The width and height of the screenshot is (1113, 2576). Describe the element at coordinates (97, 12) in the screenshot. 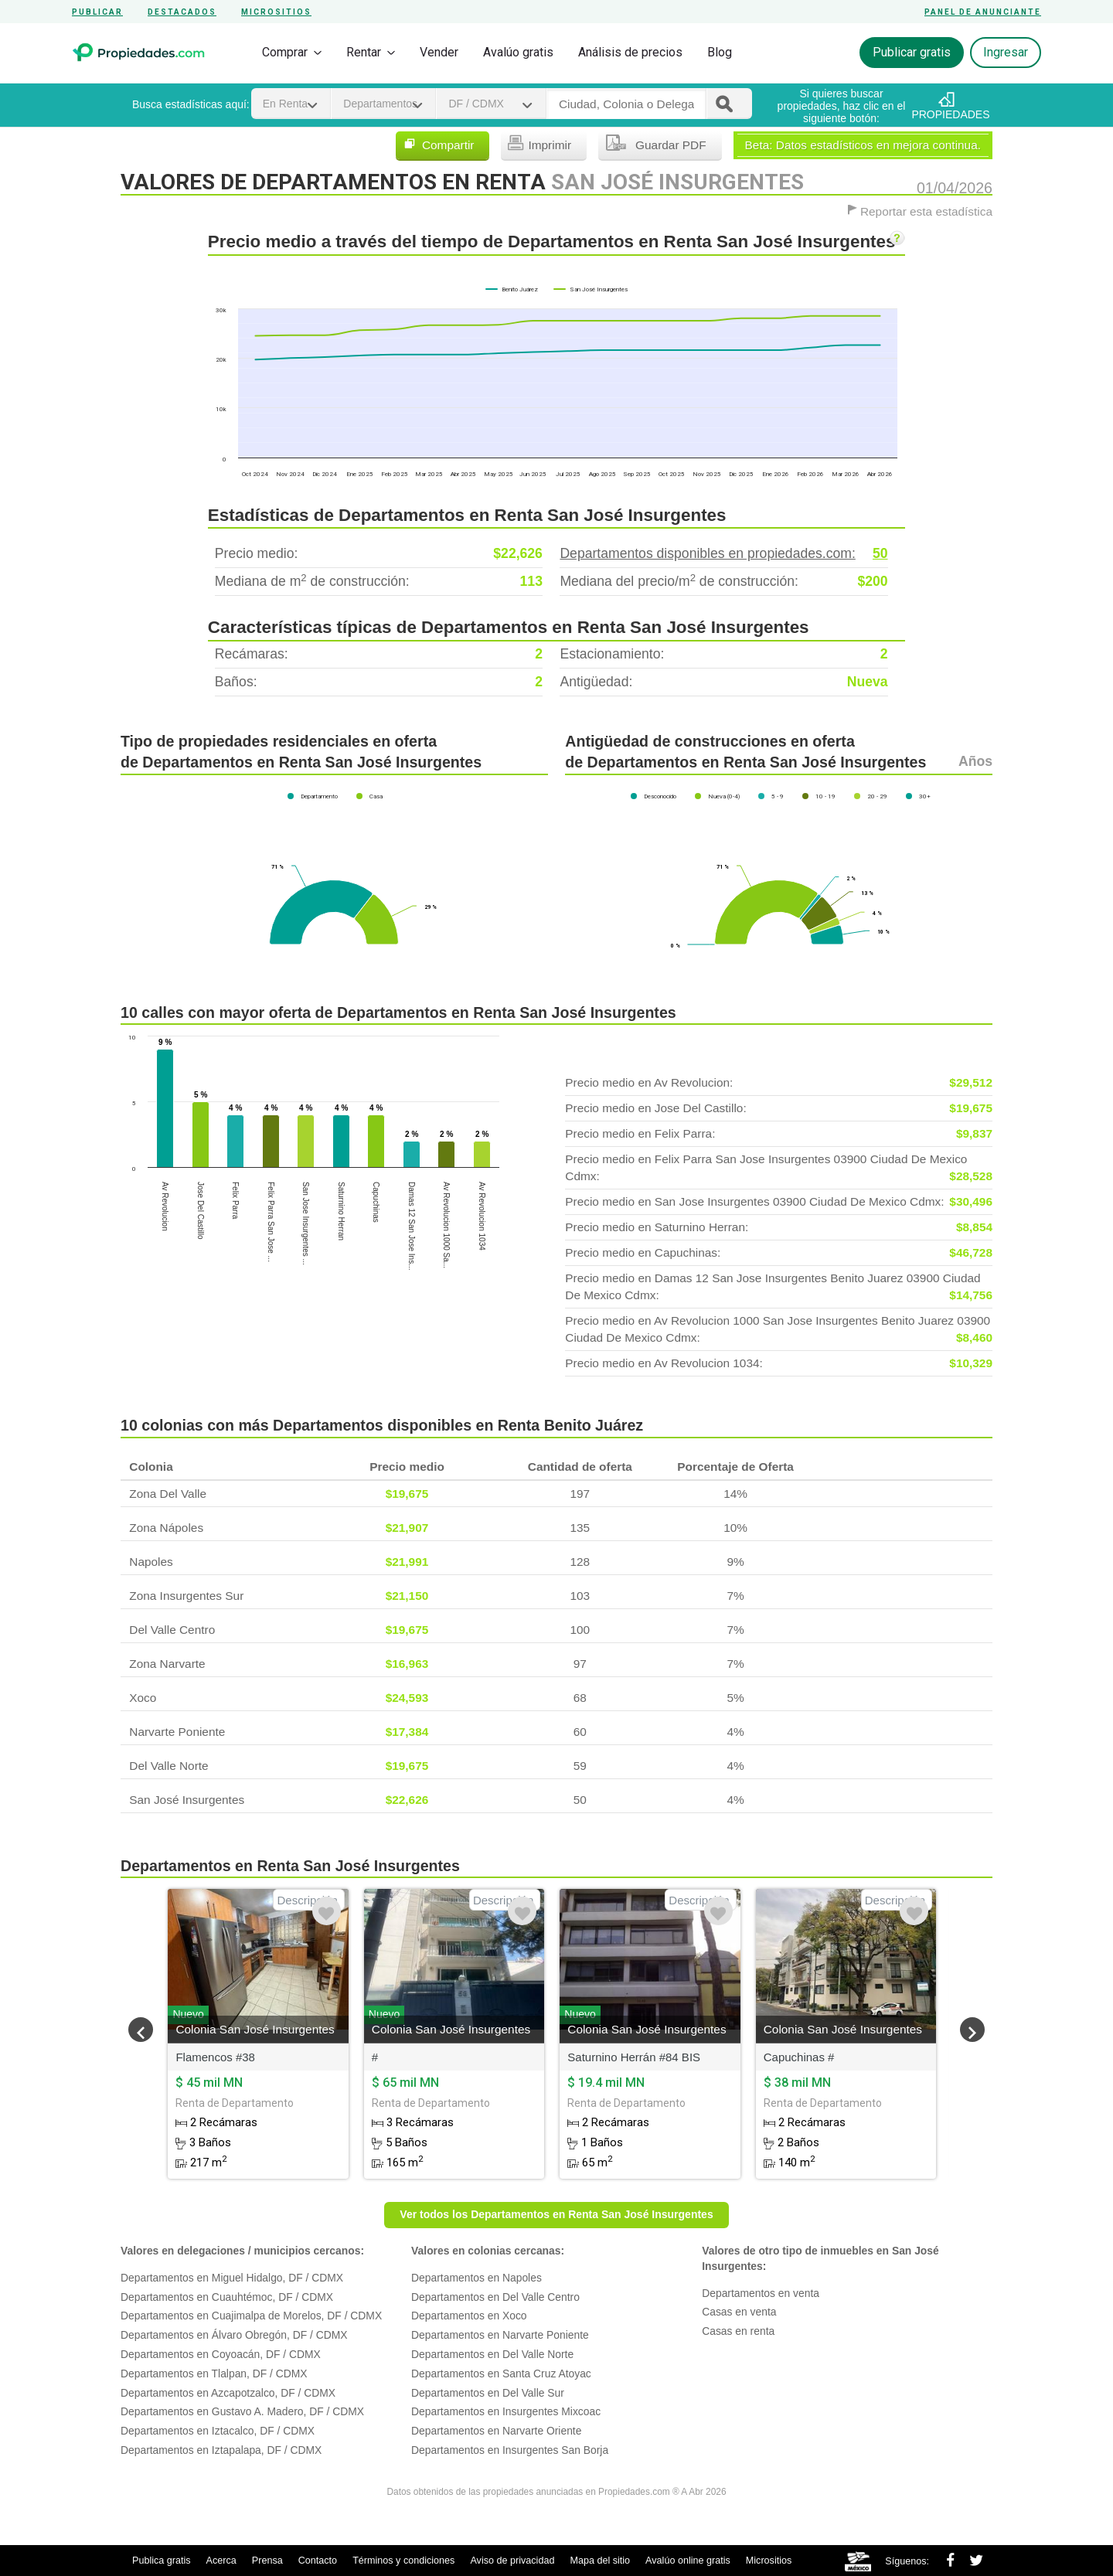

I see `Publicar` at that location.